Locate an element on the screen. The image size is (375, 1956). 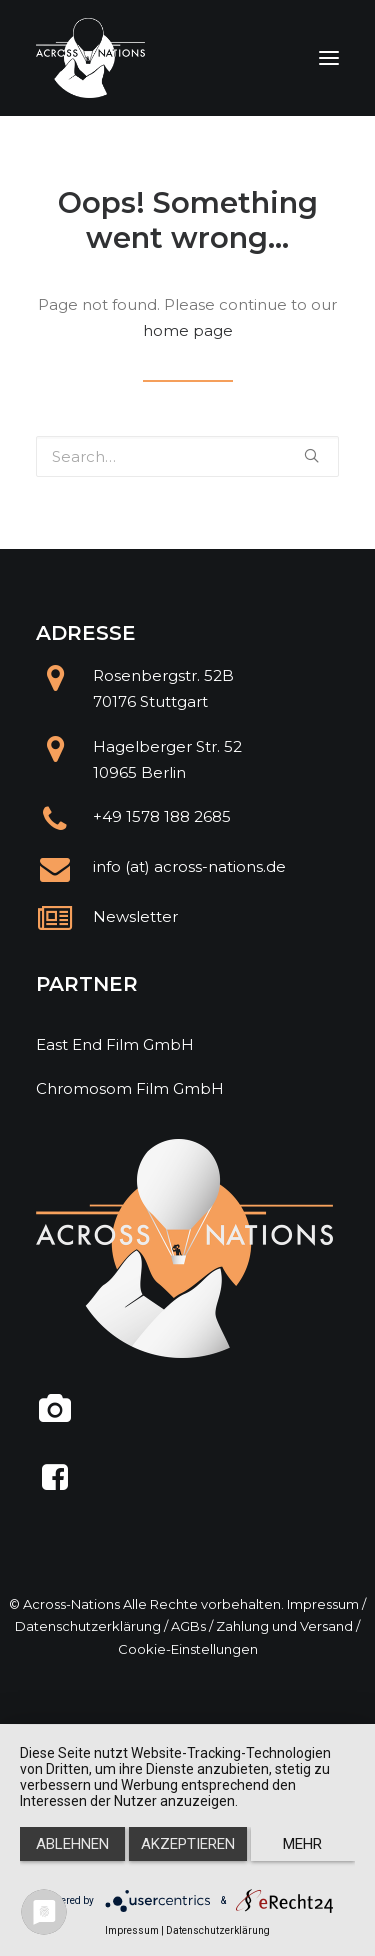
[Across Nations] is located at coordinates (91, 58).